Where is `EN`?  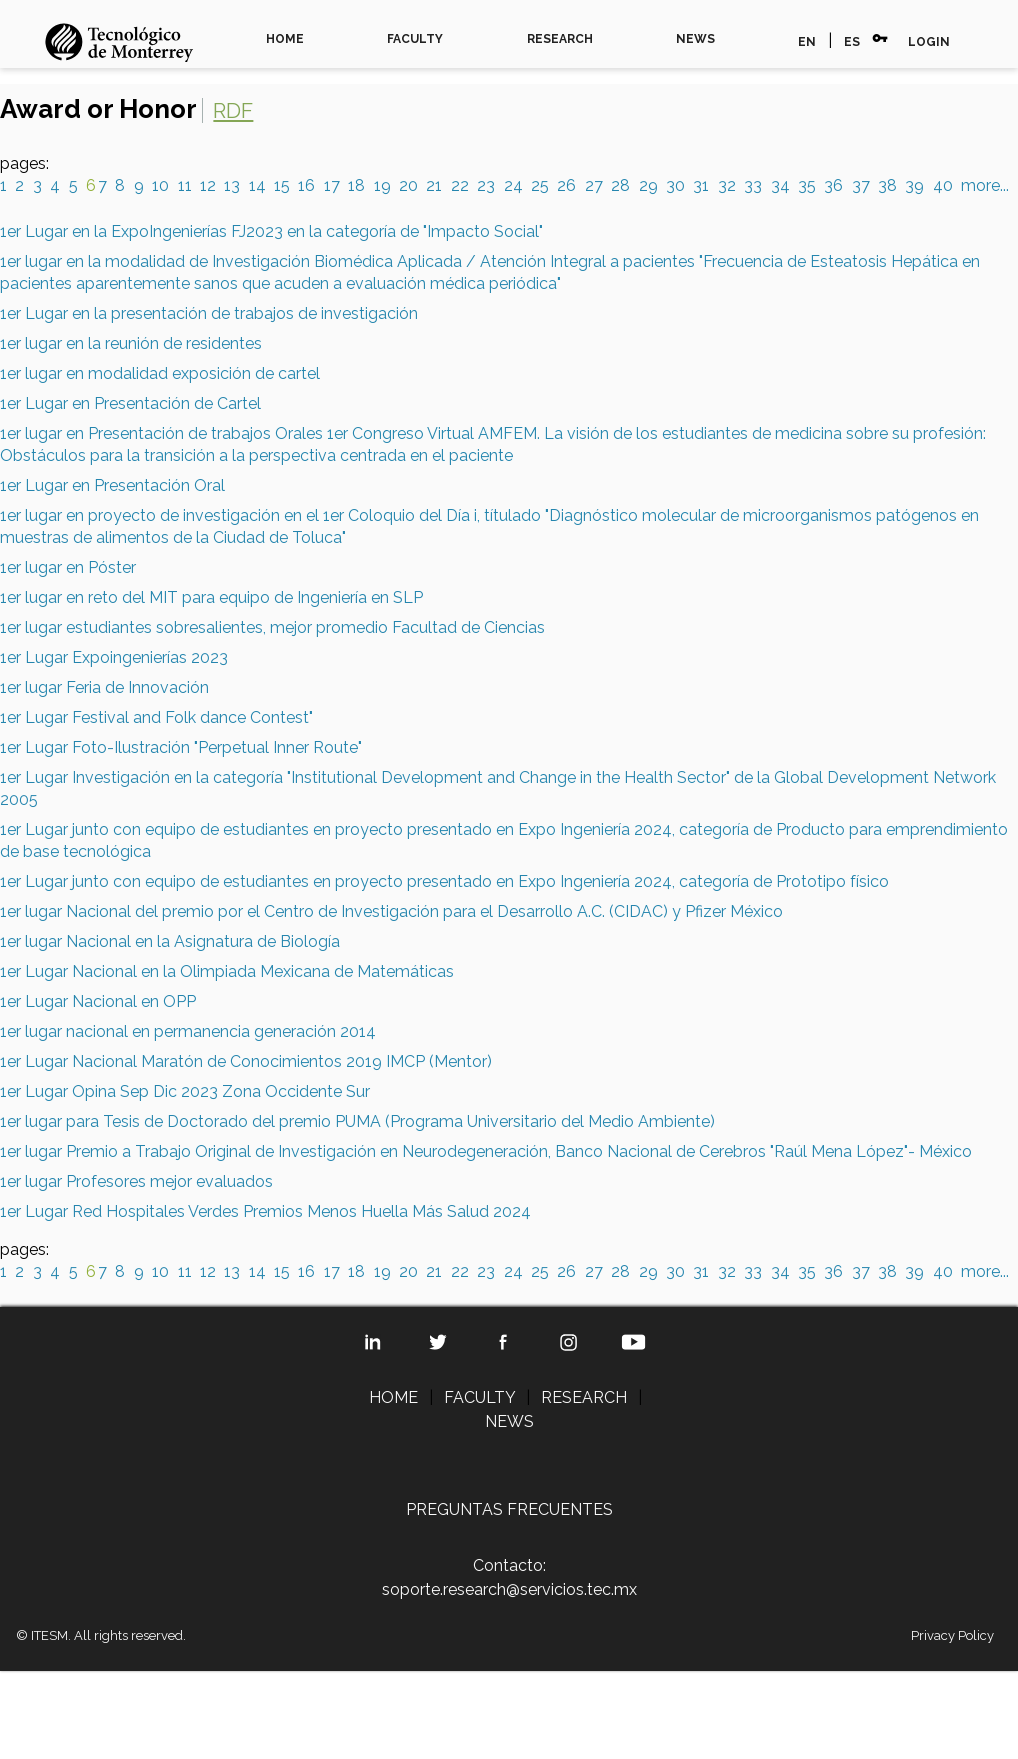
EN is located at coordinates (807, 42).